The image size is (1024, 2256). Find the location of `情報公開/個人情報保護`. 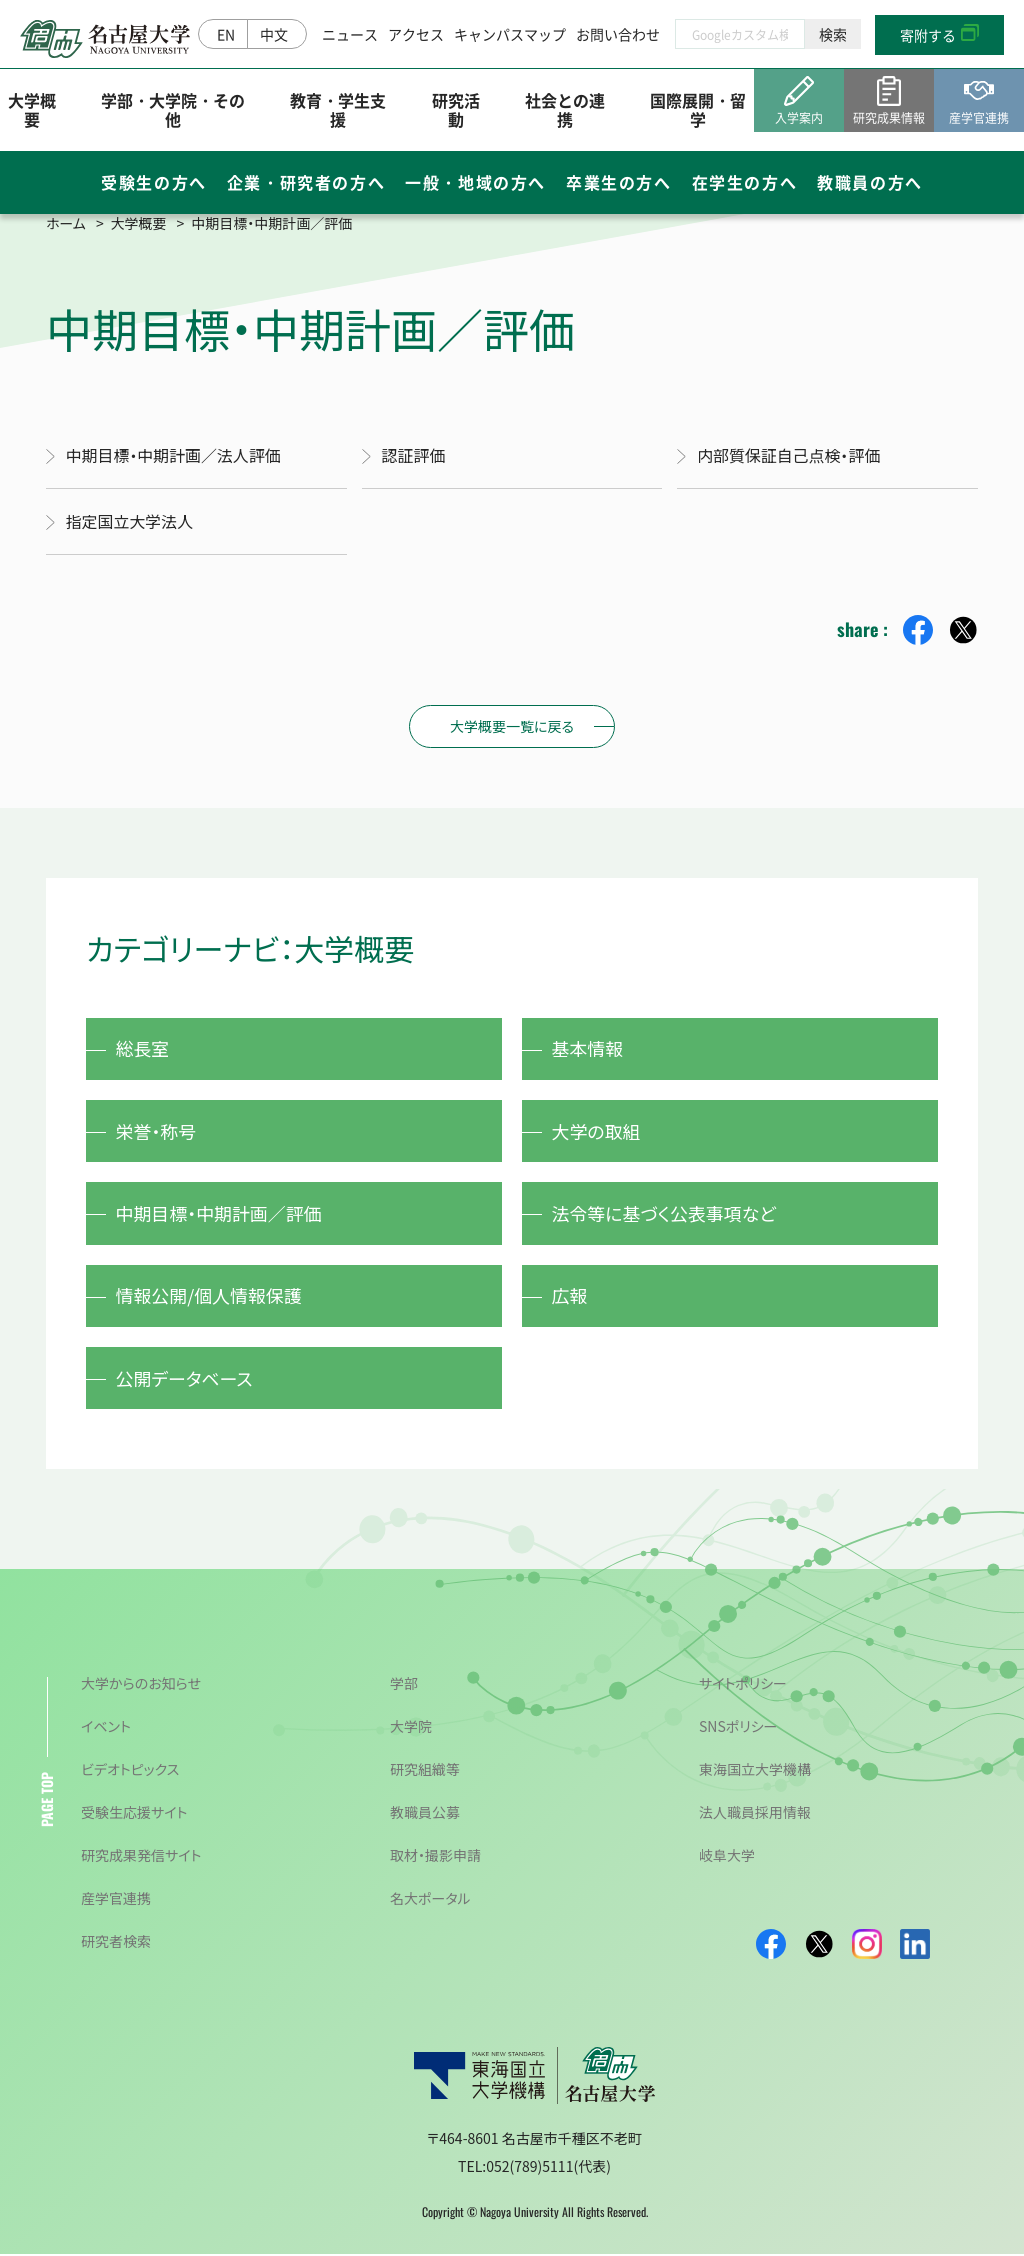

情報公開/個人情報保護 is located at coordinates (209, 1296).